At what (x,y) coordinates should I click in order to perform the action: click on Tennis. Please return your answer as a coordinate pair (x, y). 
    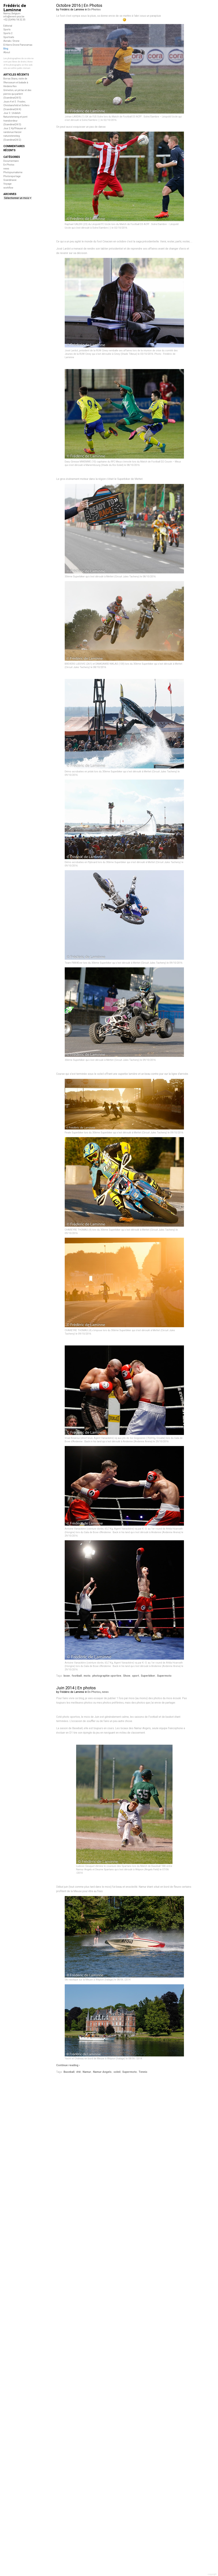
    Looking at the image, I should click on (143, 2071).